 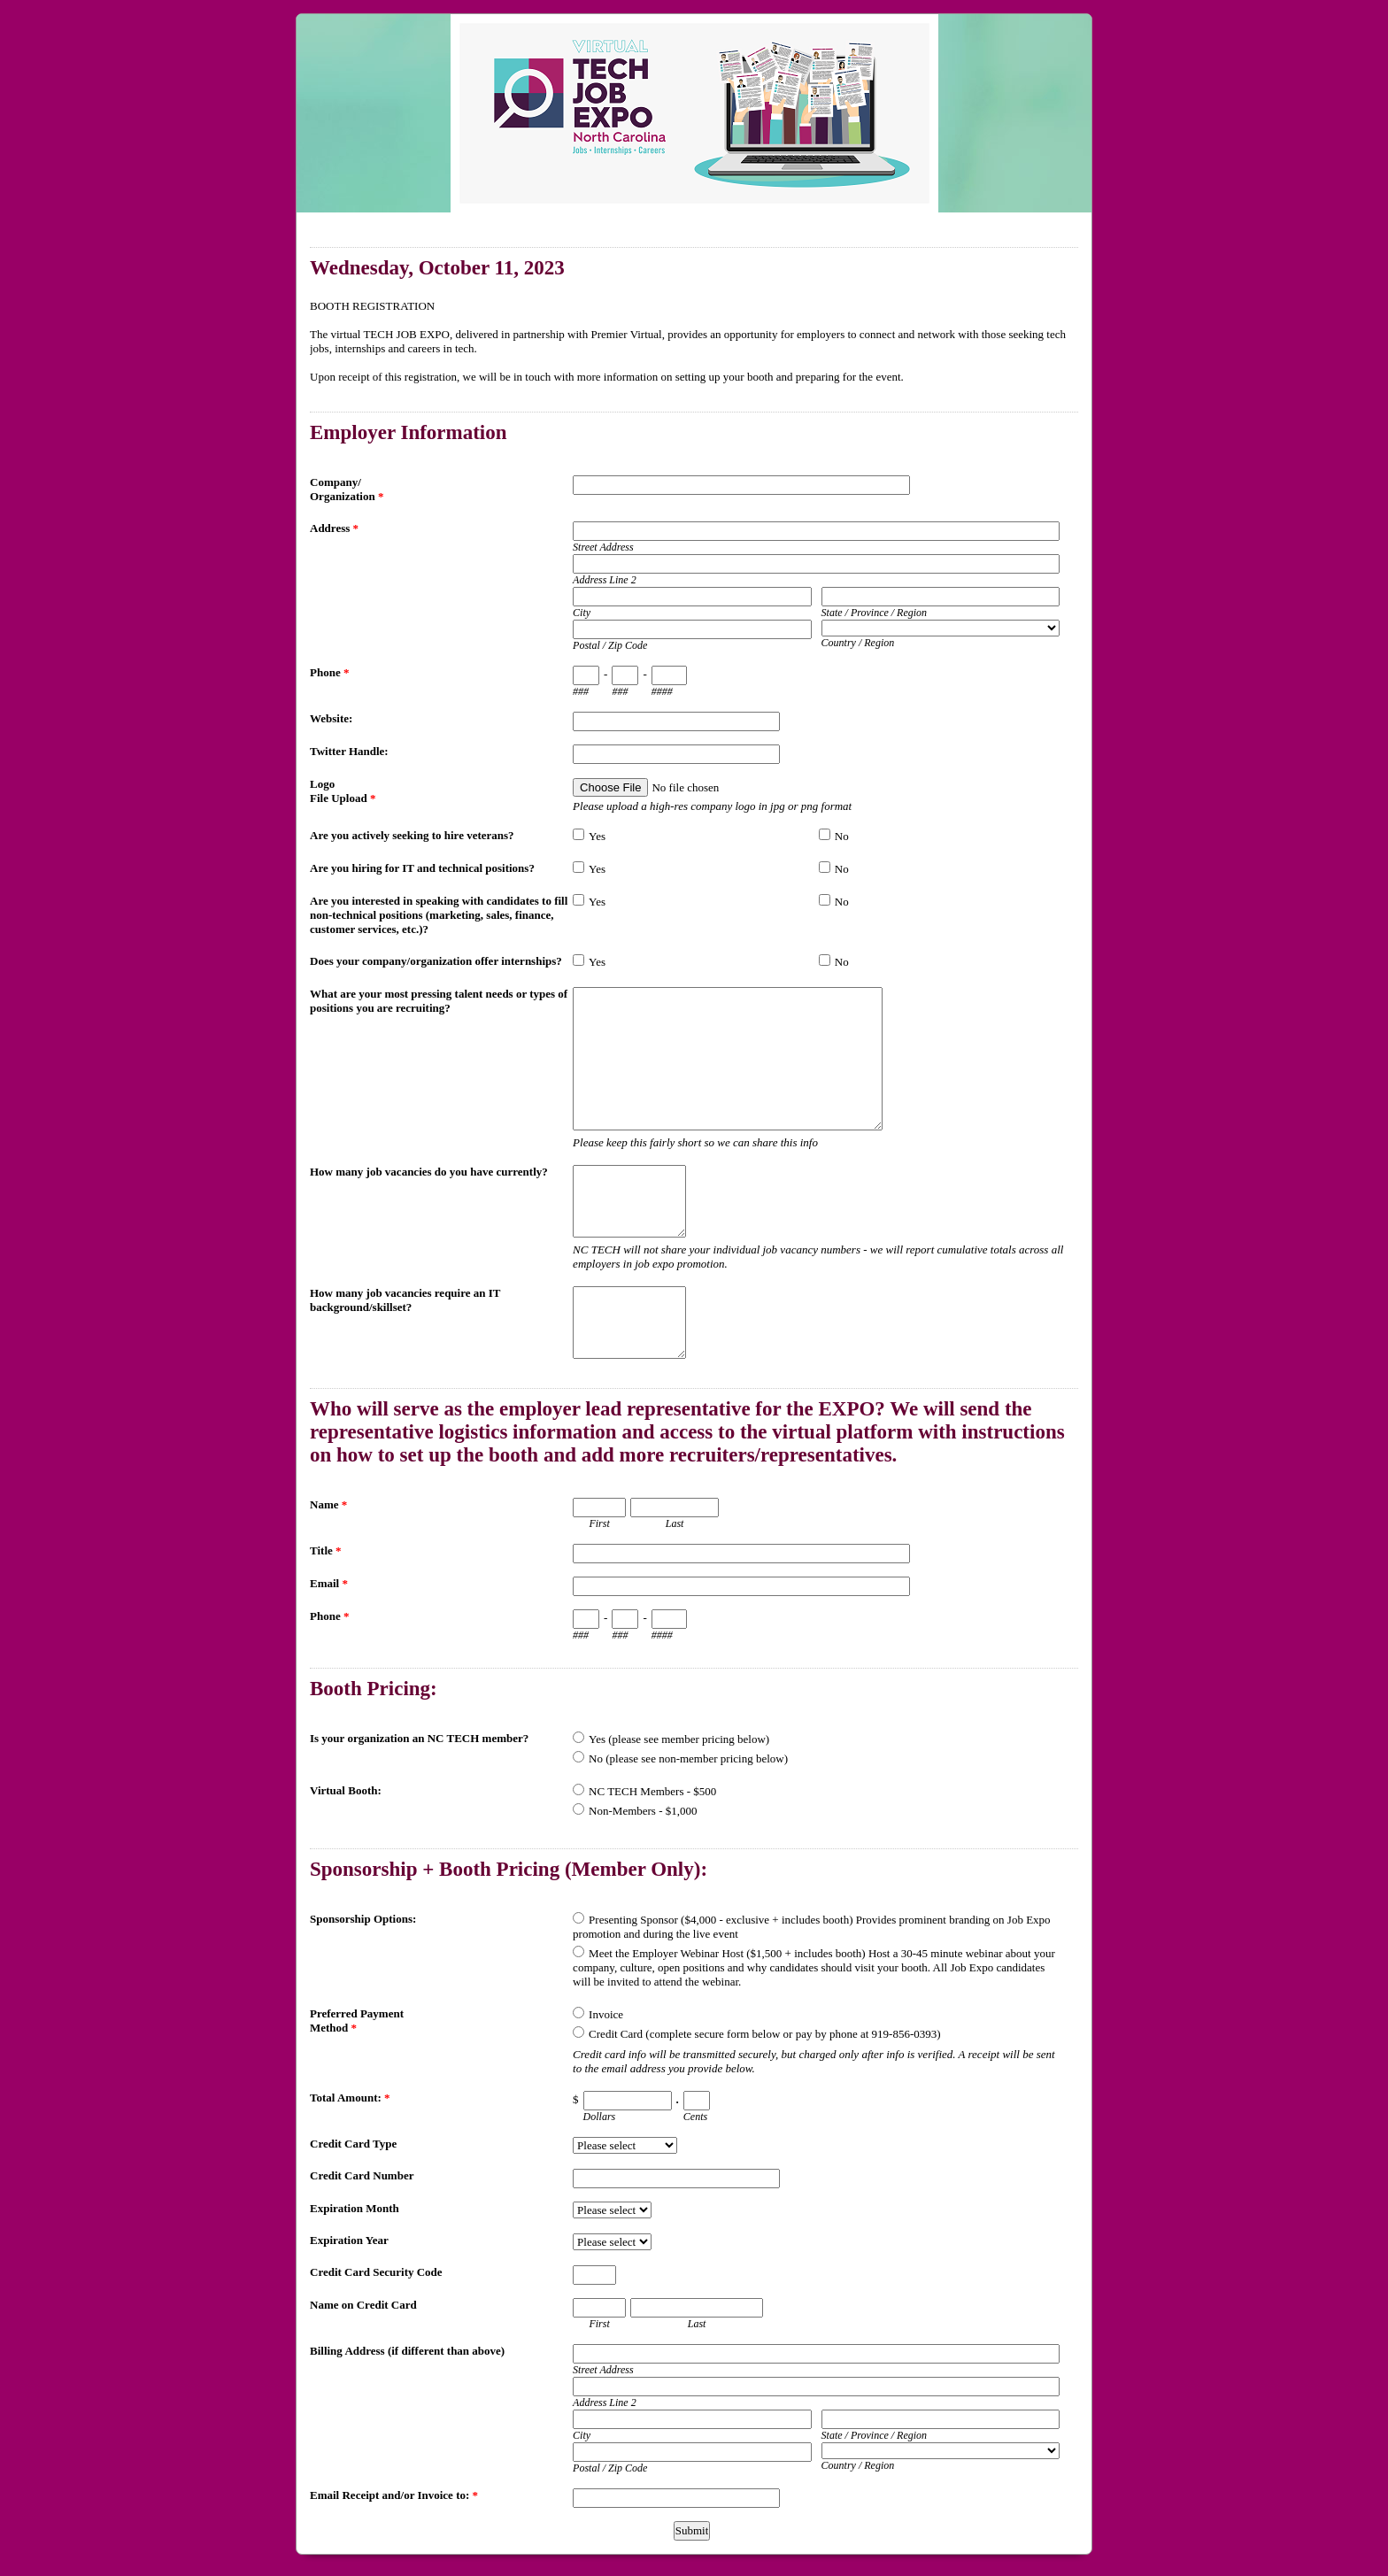 What do you see at coordinates (599, 1523) in the screenshot?
I see `First` at bounding box center [599, 1523].